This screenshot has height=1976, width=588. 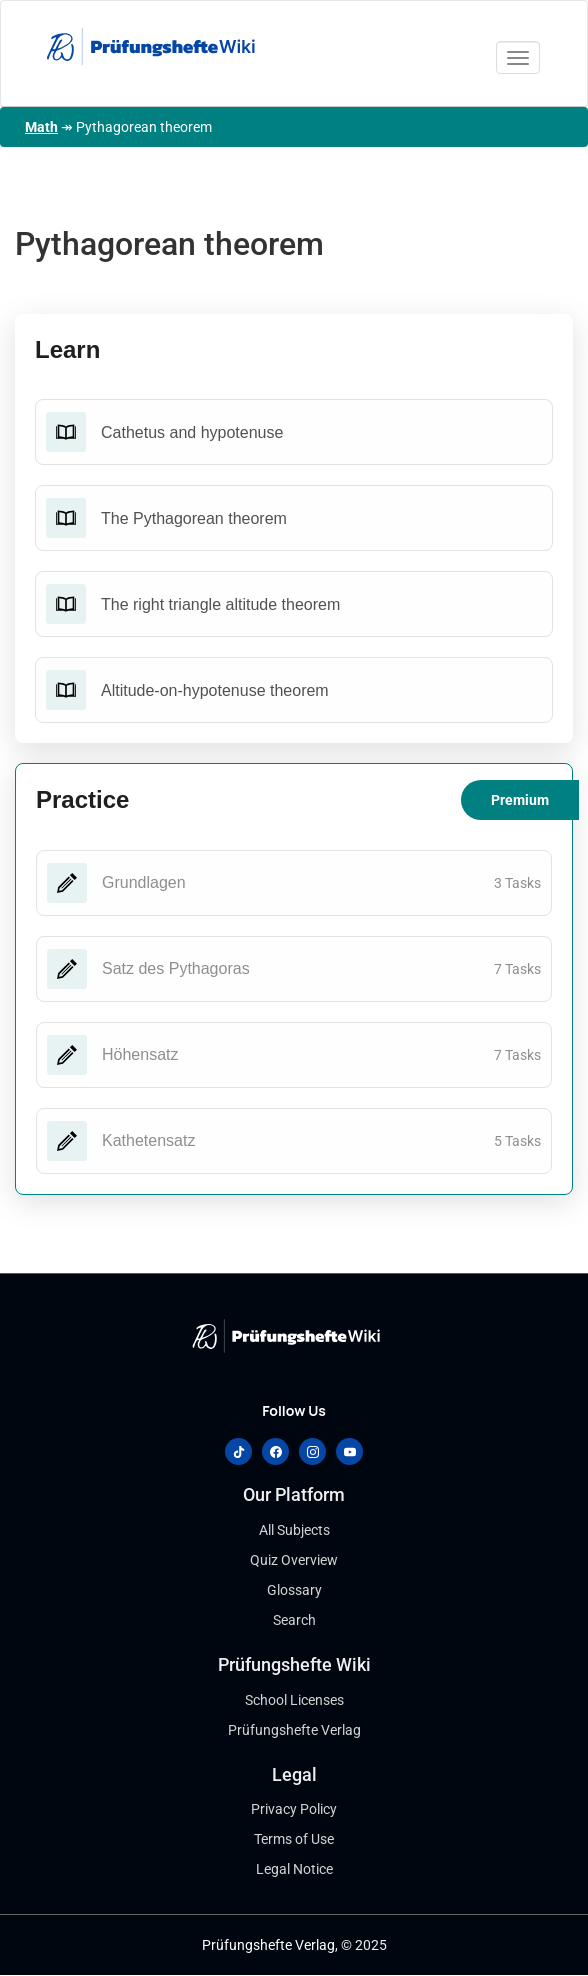 What do you see at coordinates (148, 1140) in the screenshot?
I see `Kathetensatz` at bounding box center [148, 1140].